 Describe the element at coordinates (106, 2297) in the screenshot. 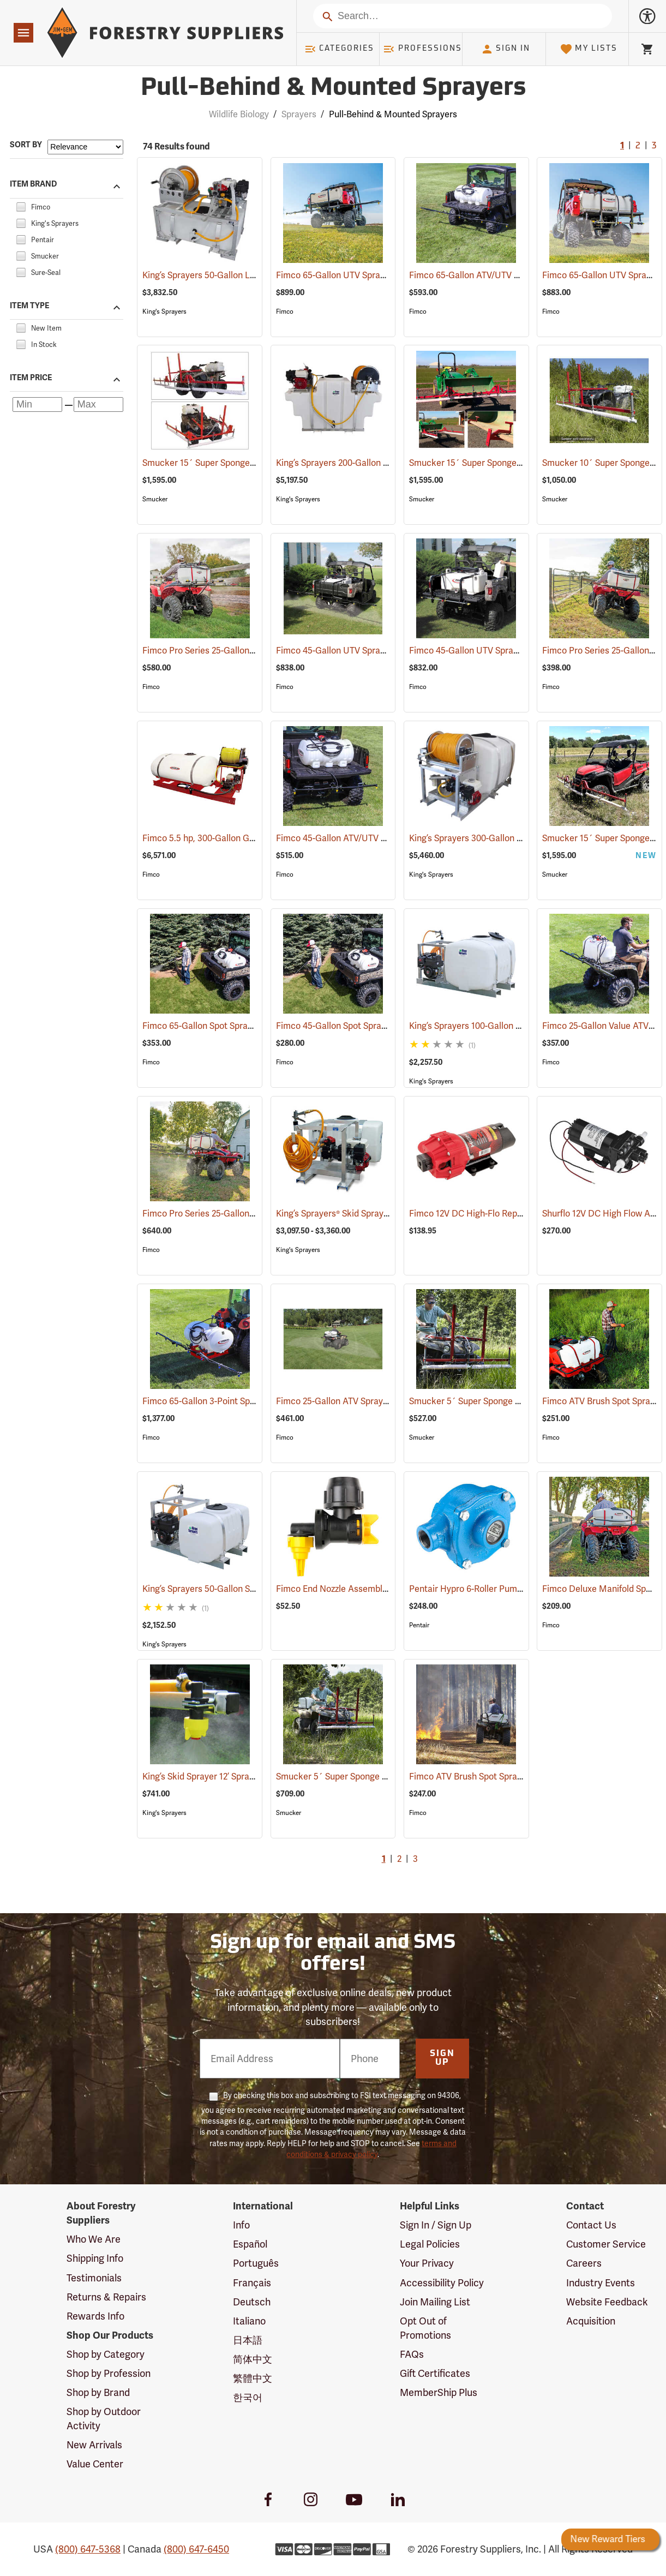

I see `Returns & Repairs` at that location.